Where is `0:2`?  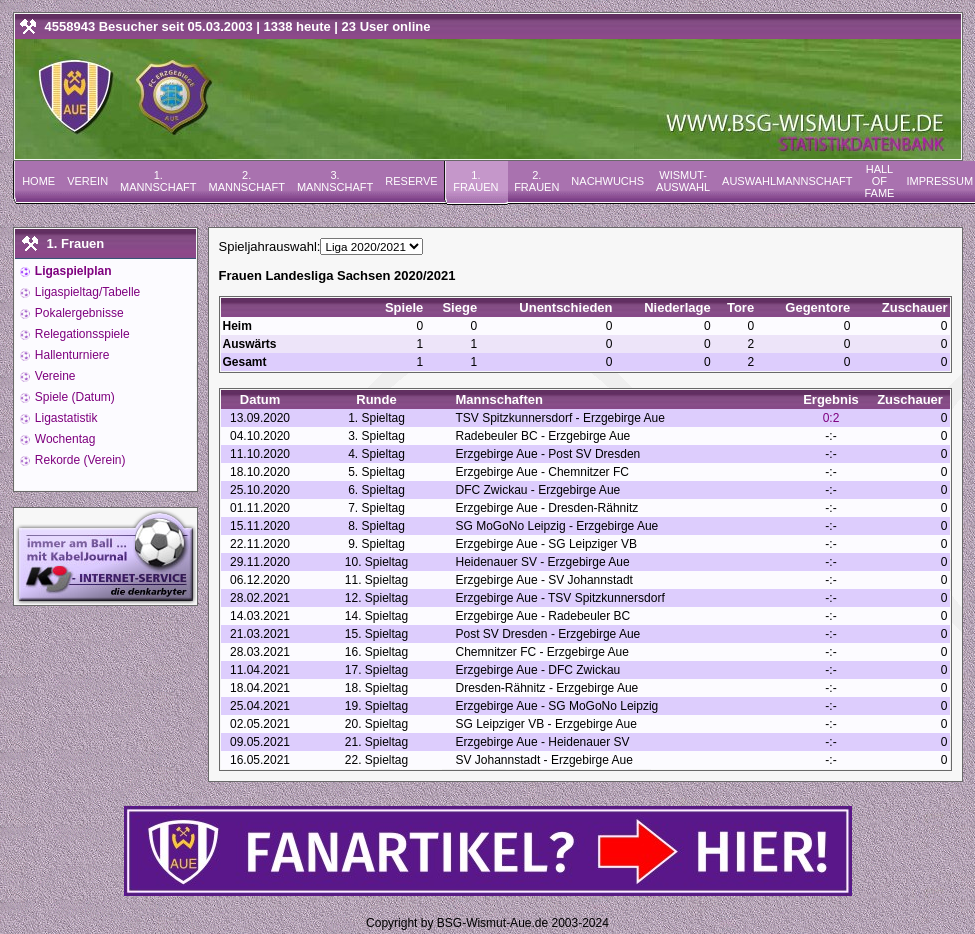 0:2 is located at coordinates (831, 418).